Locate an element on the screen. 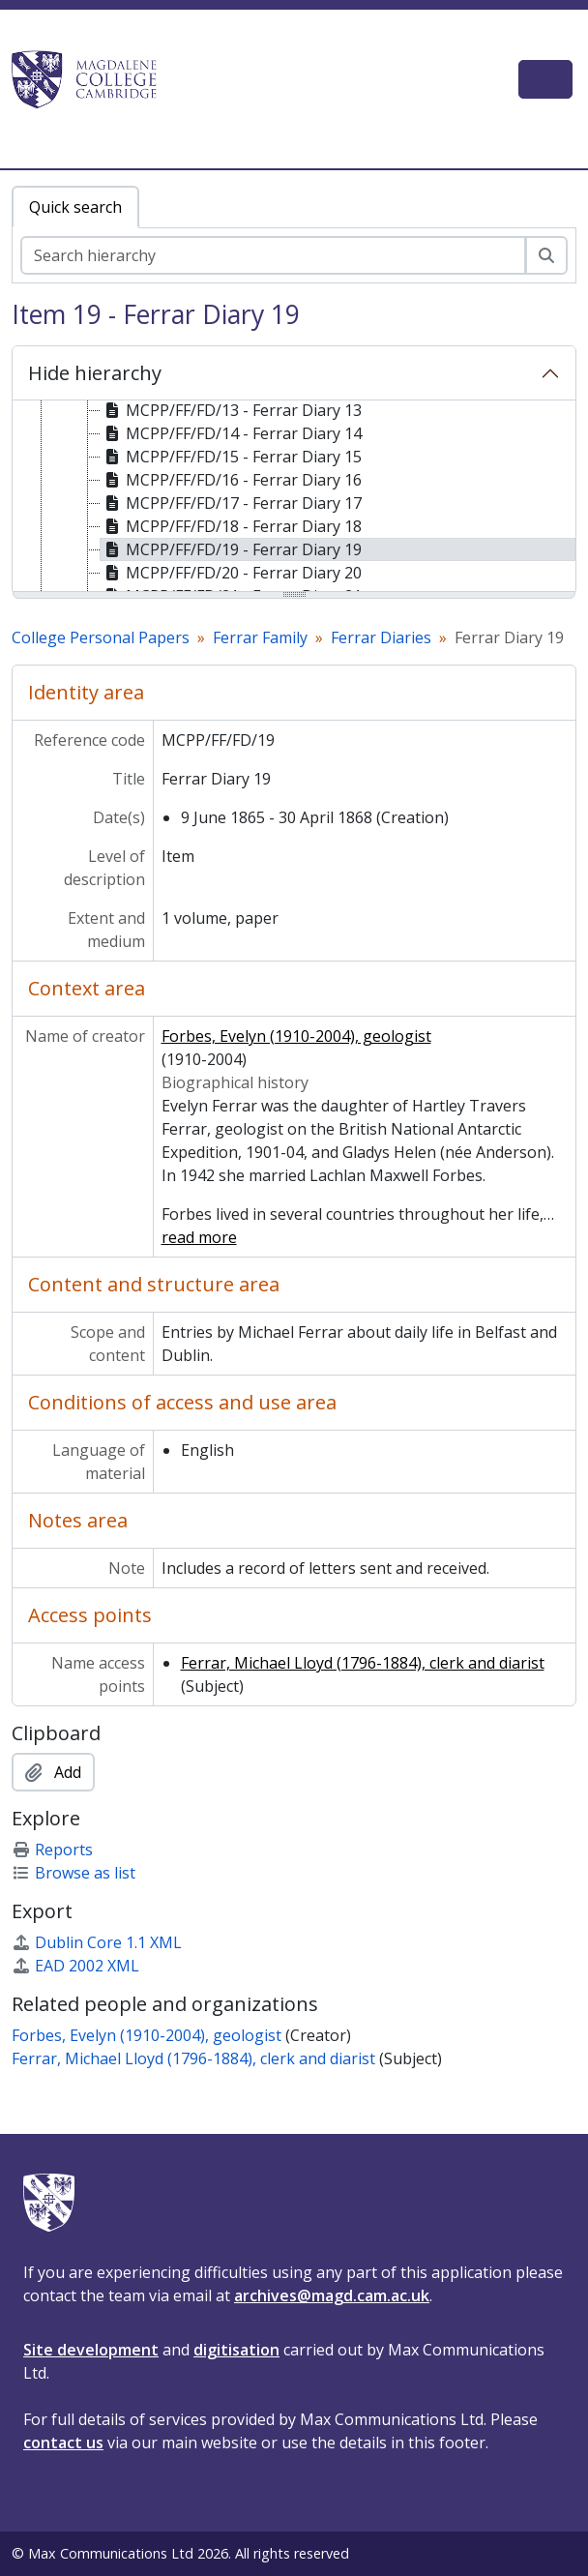 This screenshot has height=2576, width=588. MCPP/FF/FD/15 - Ferrar Diary 15 [treeitem] is located at coordinates (231, 456).